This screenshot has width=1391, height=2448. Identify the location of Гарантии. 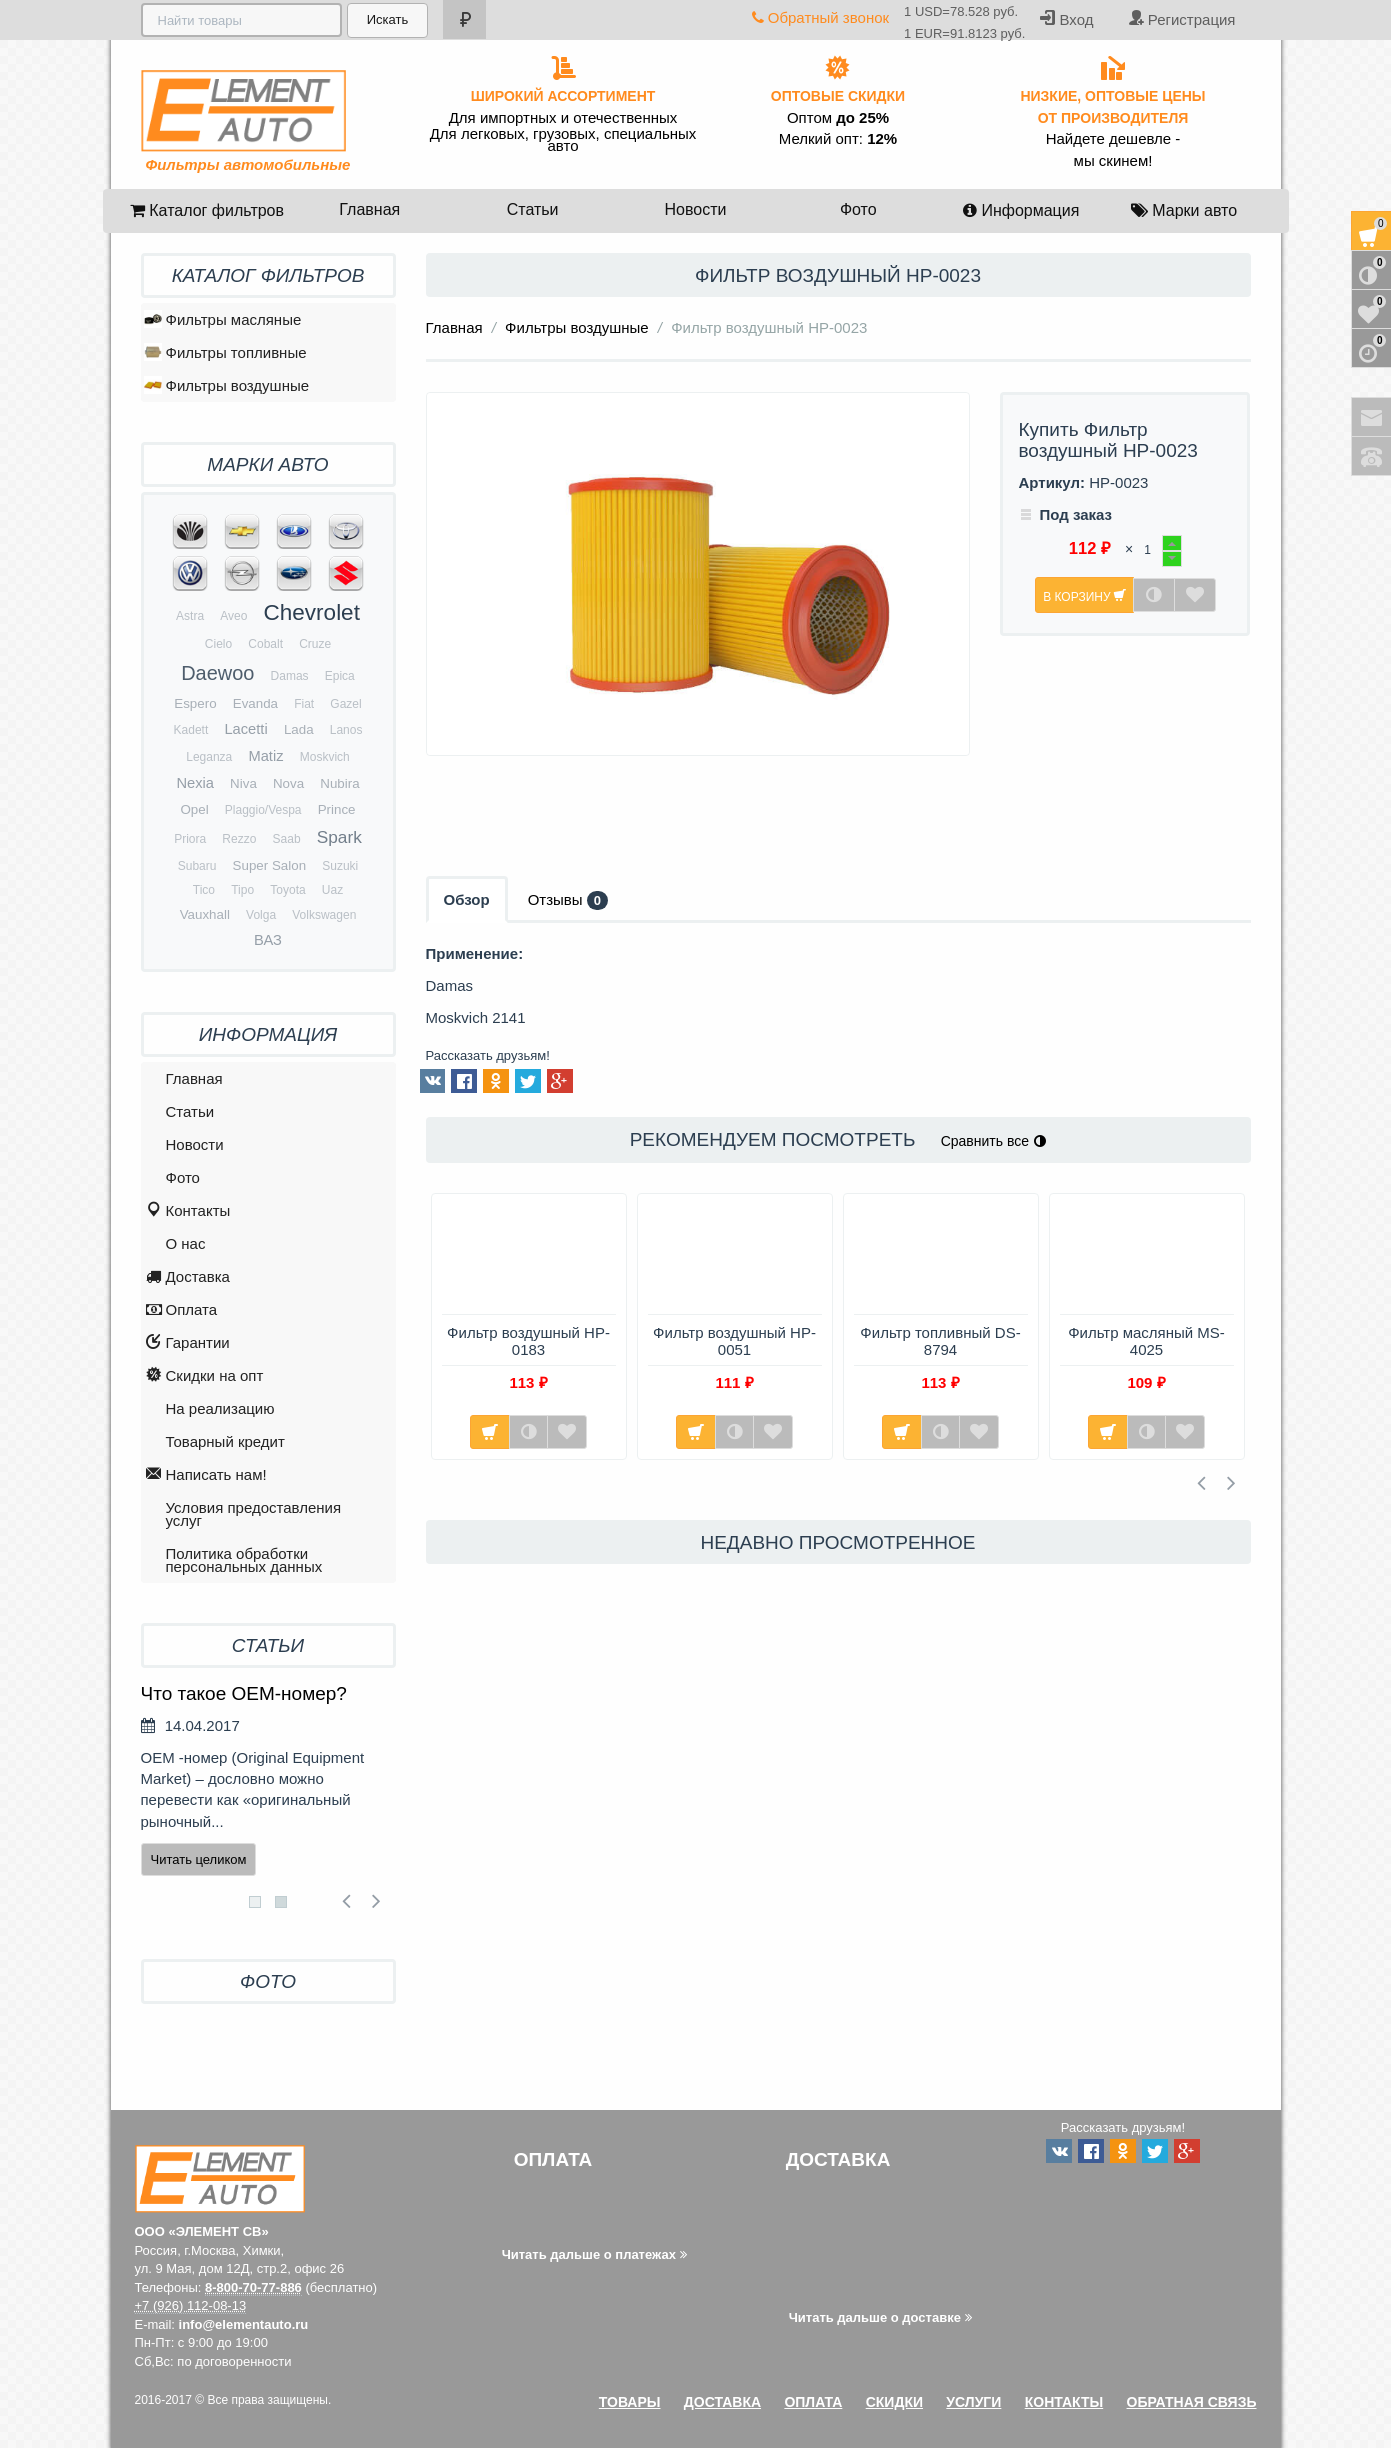
(188, 1343).